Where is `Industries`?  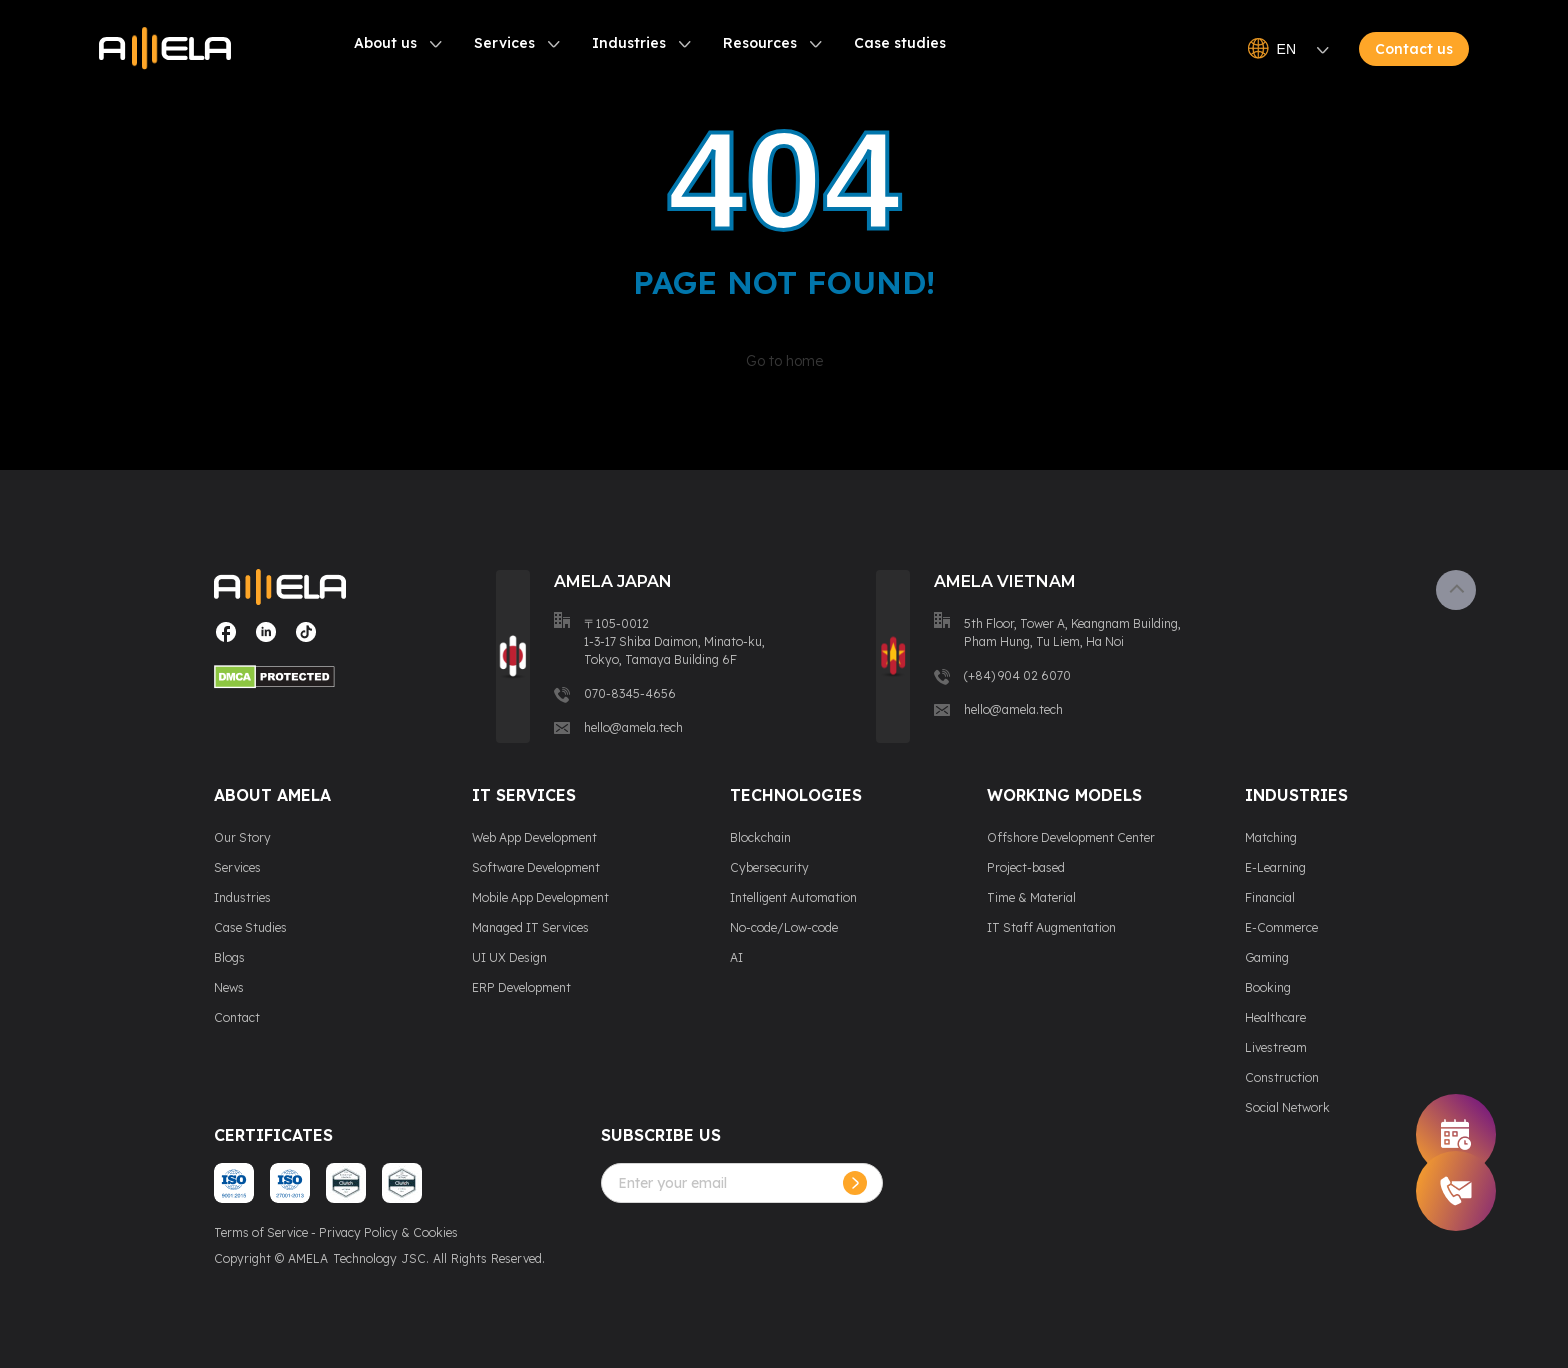 Industries is located at coordinates (629, 43).